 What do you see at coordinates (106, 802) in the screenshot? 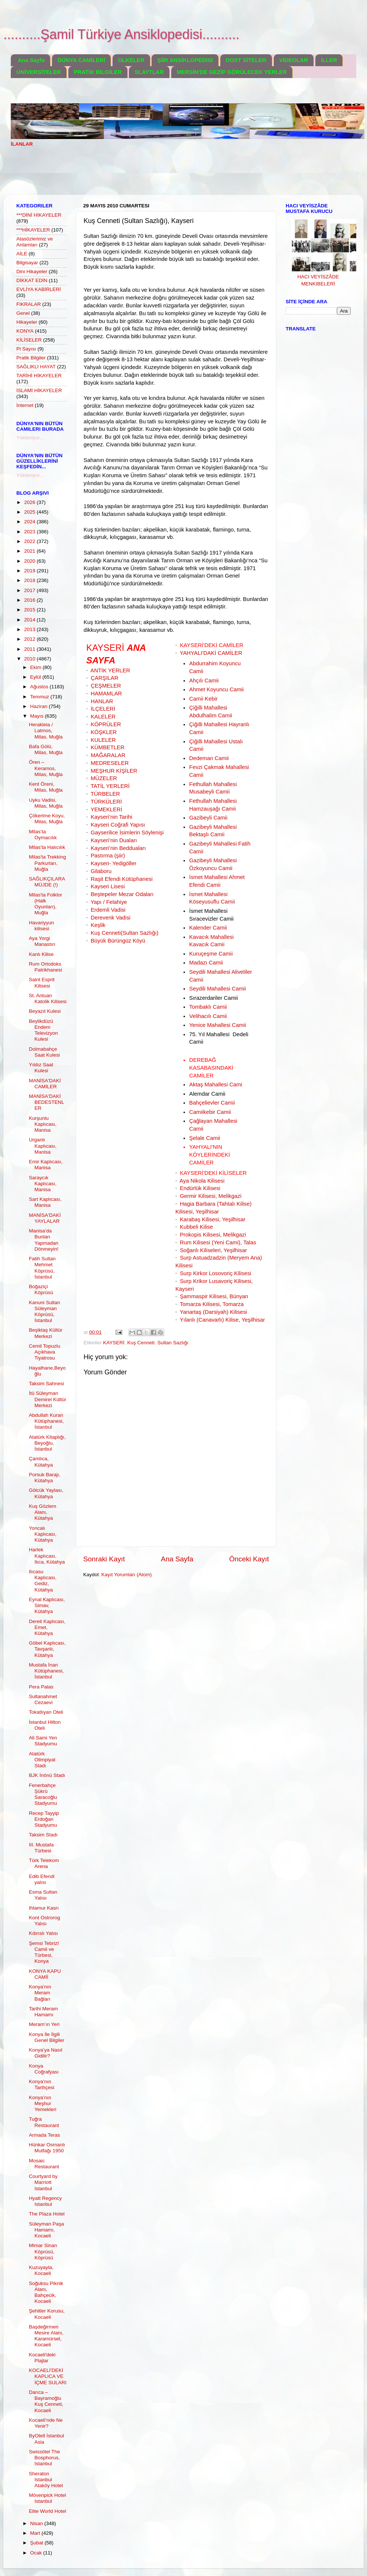
I see `TÜRKÜLERİ` at bounding box center [106, 802].